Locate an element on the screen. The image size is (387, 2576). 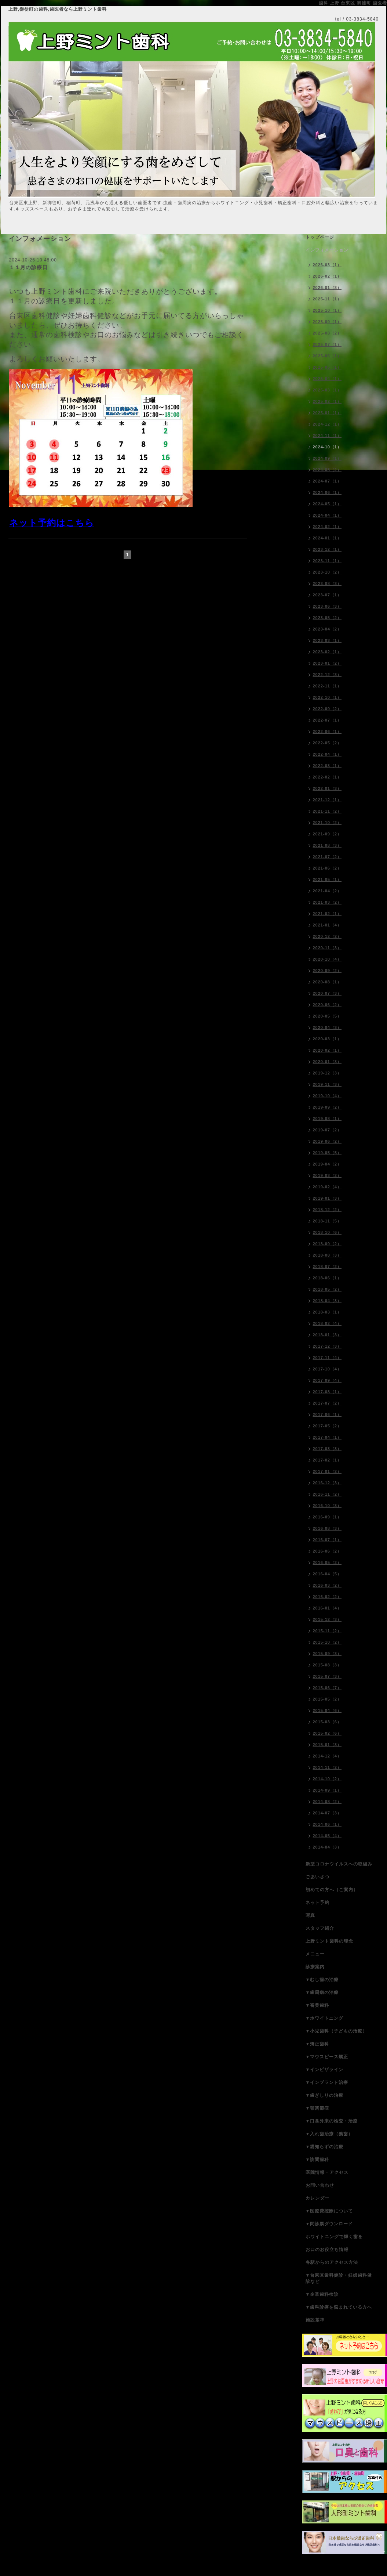
2017-09（4） is located at coordinates (327, 1380).